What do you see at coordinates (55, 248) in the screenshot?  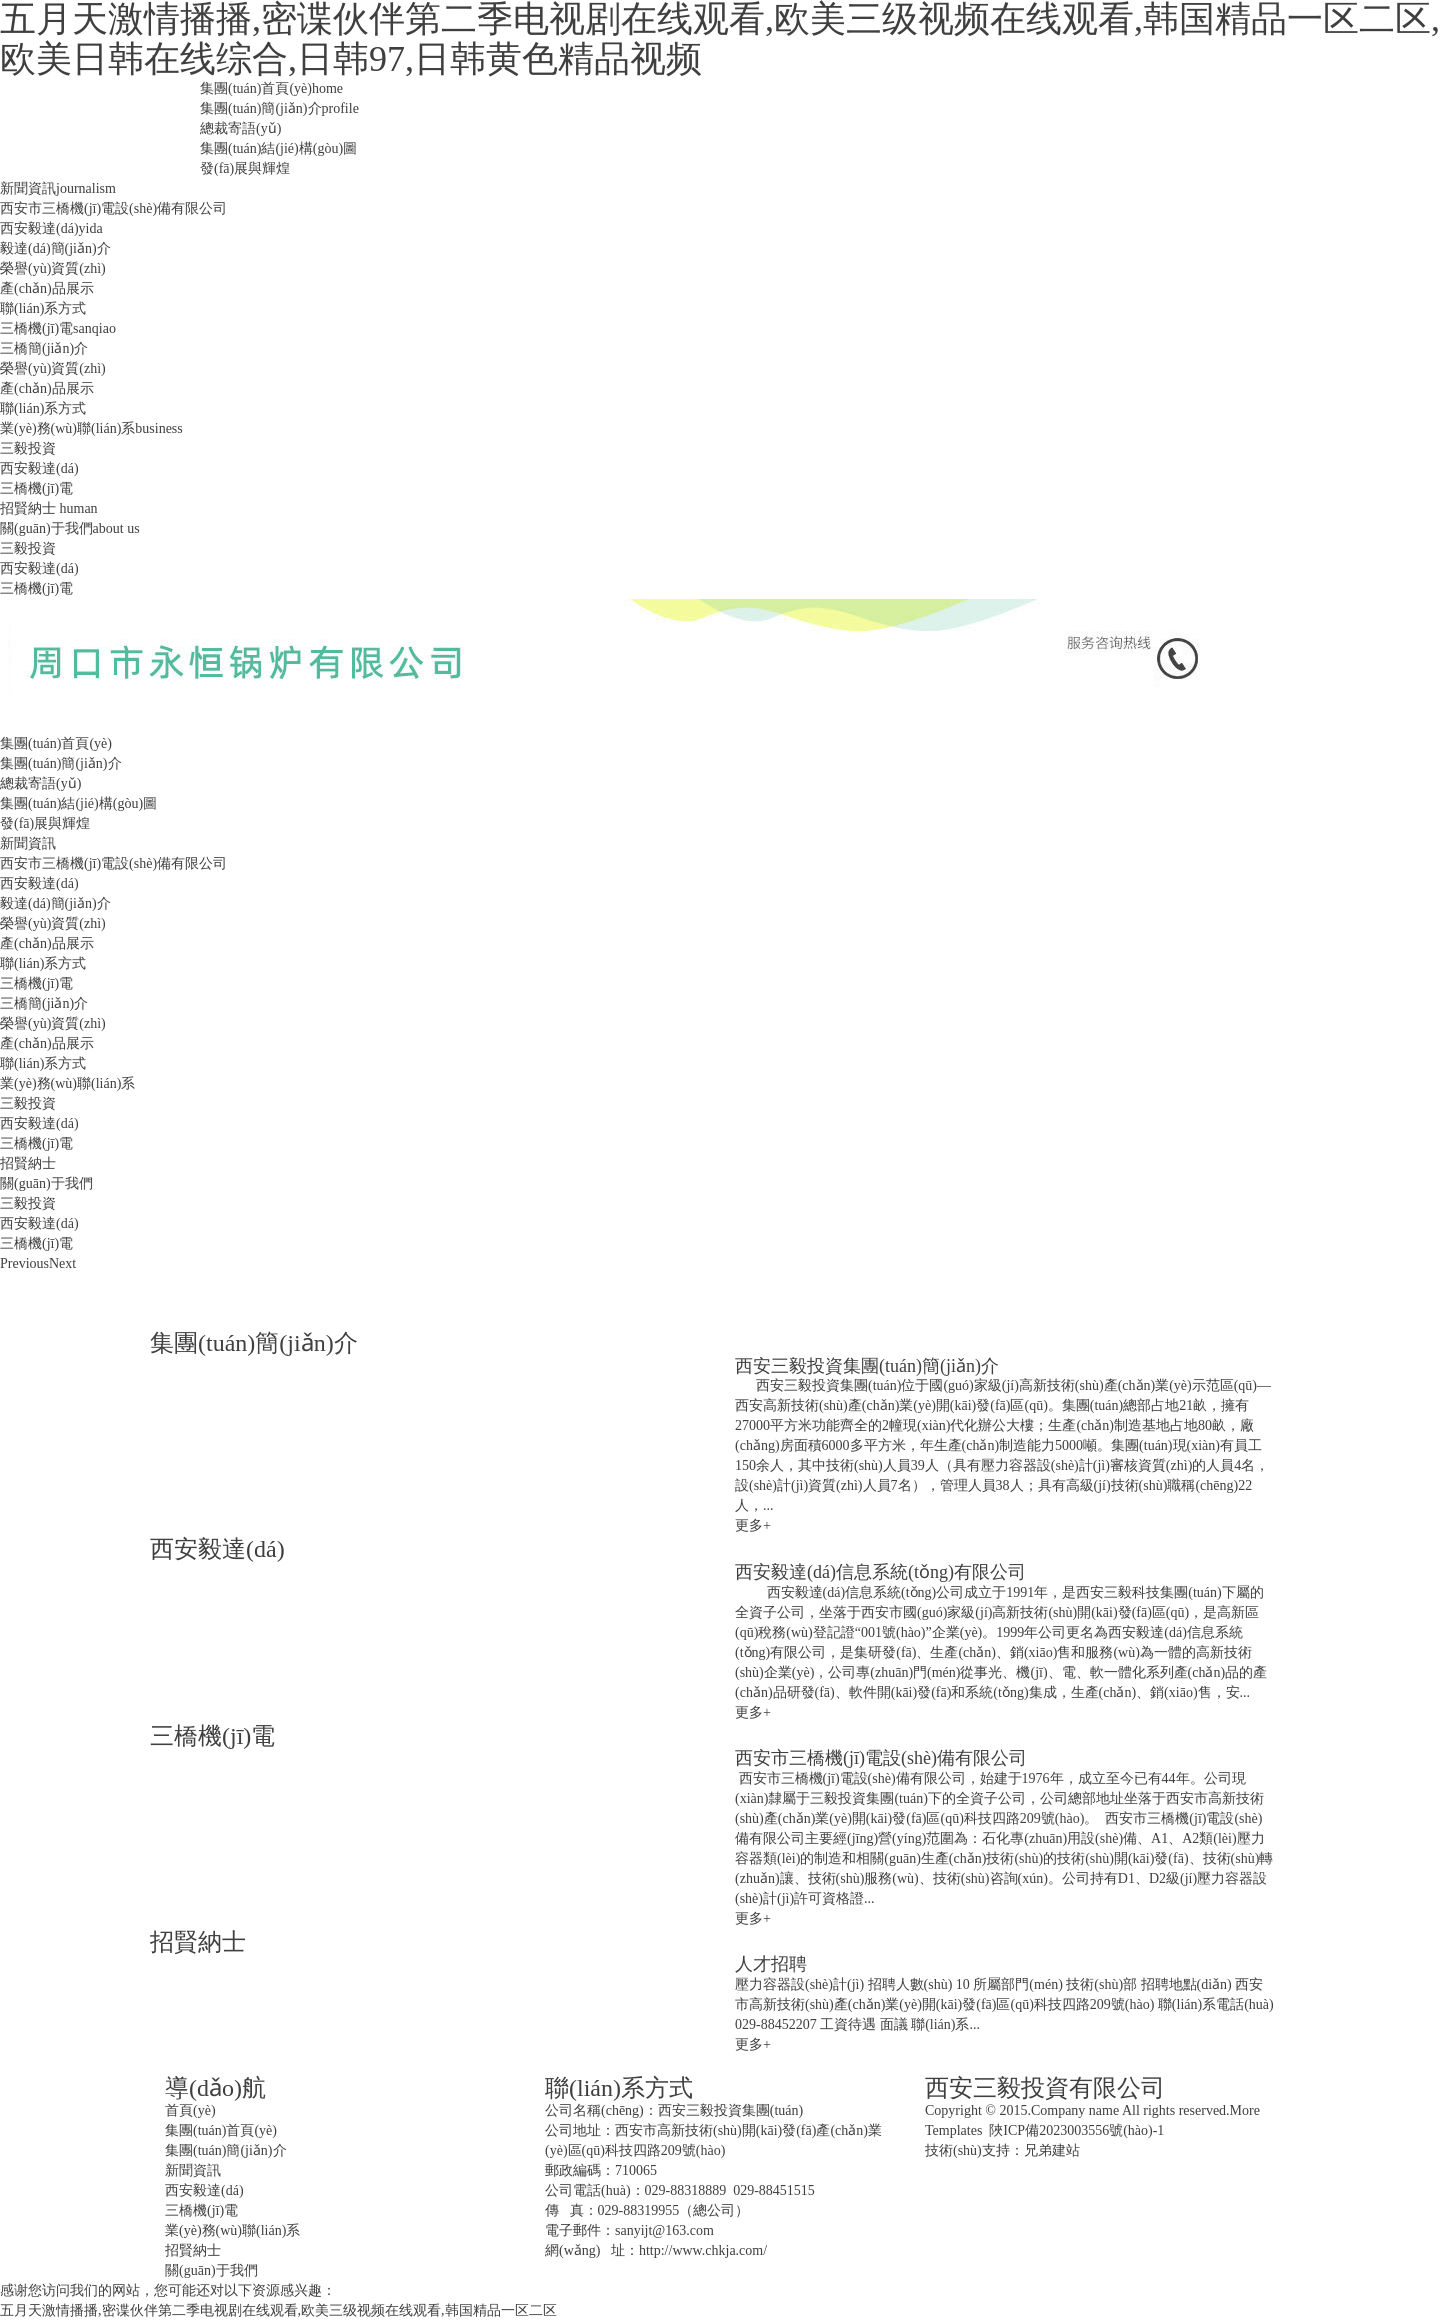 I see `毅達(dá)簡(jiǎn)介` at bounding box center [55, 248].